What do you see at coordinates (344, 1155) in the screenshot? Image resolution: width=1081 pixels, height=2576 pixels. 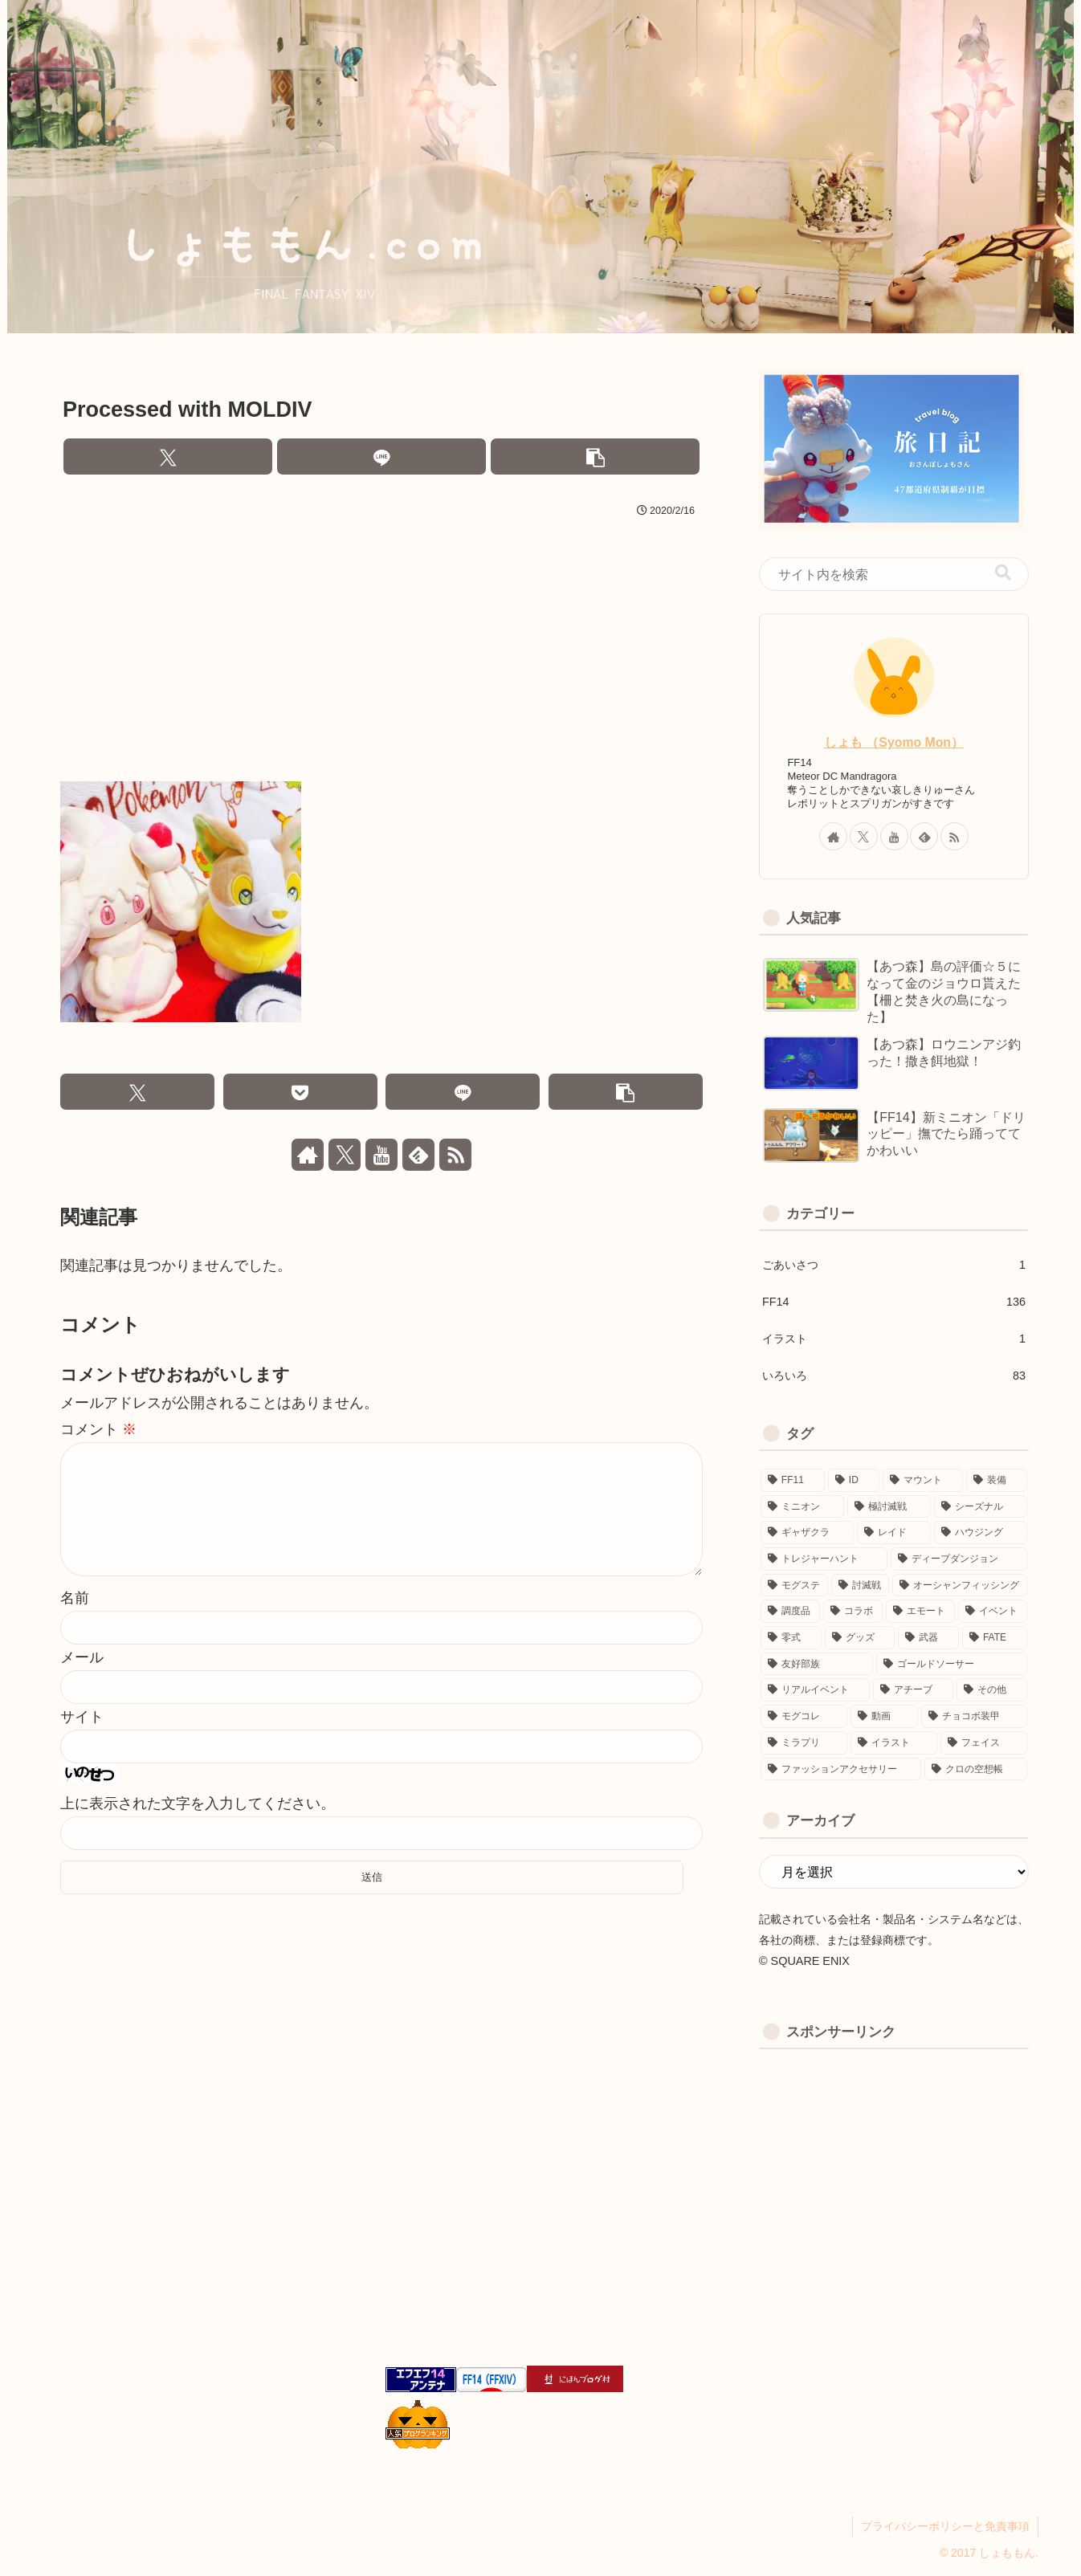 I see `[Xをフォロー]` at bounding box center [344, 1155].